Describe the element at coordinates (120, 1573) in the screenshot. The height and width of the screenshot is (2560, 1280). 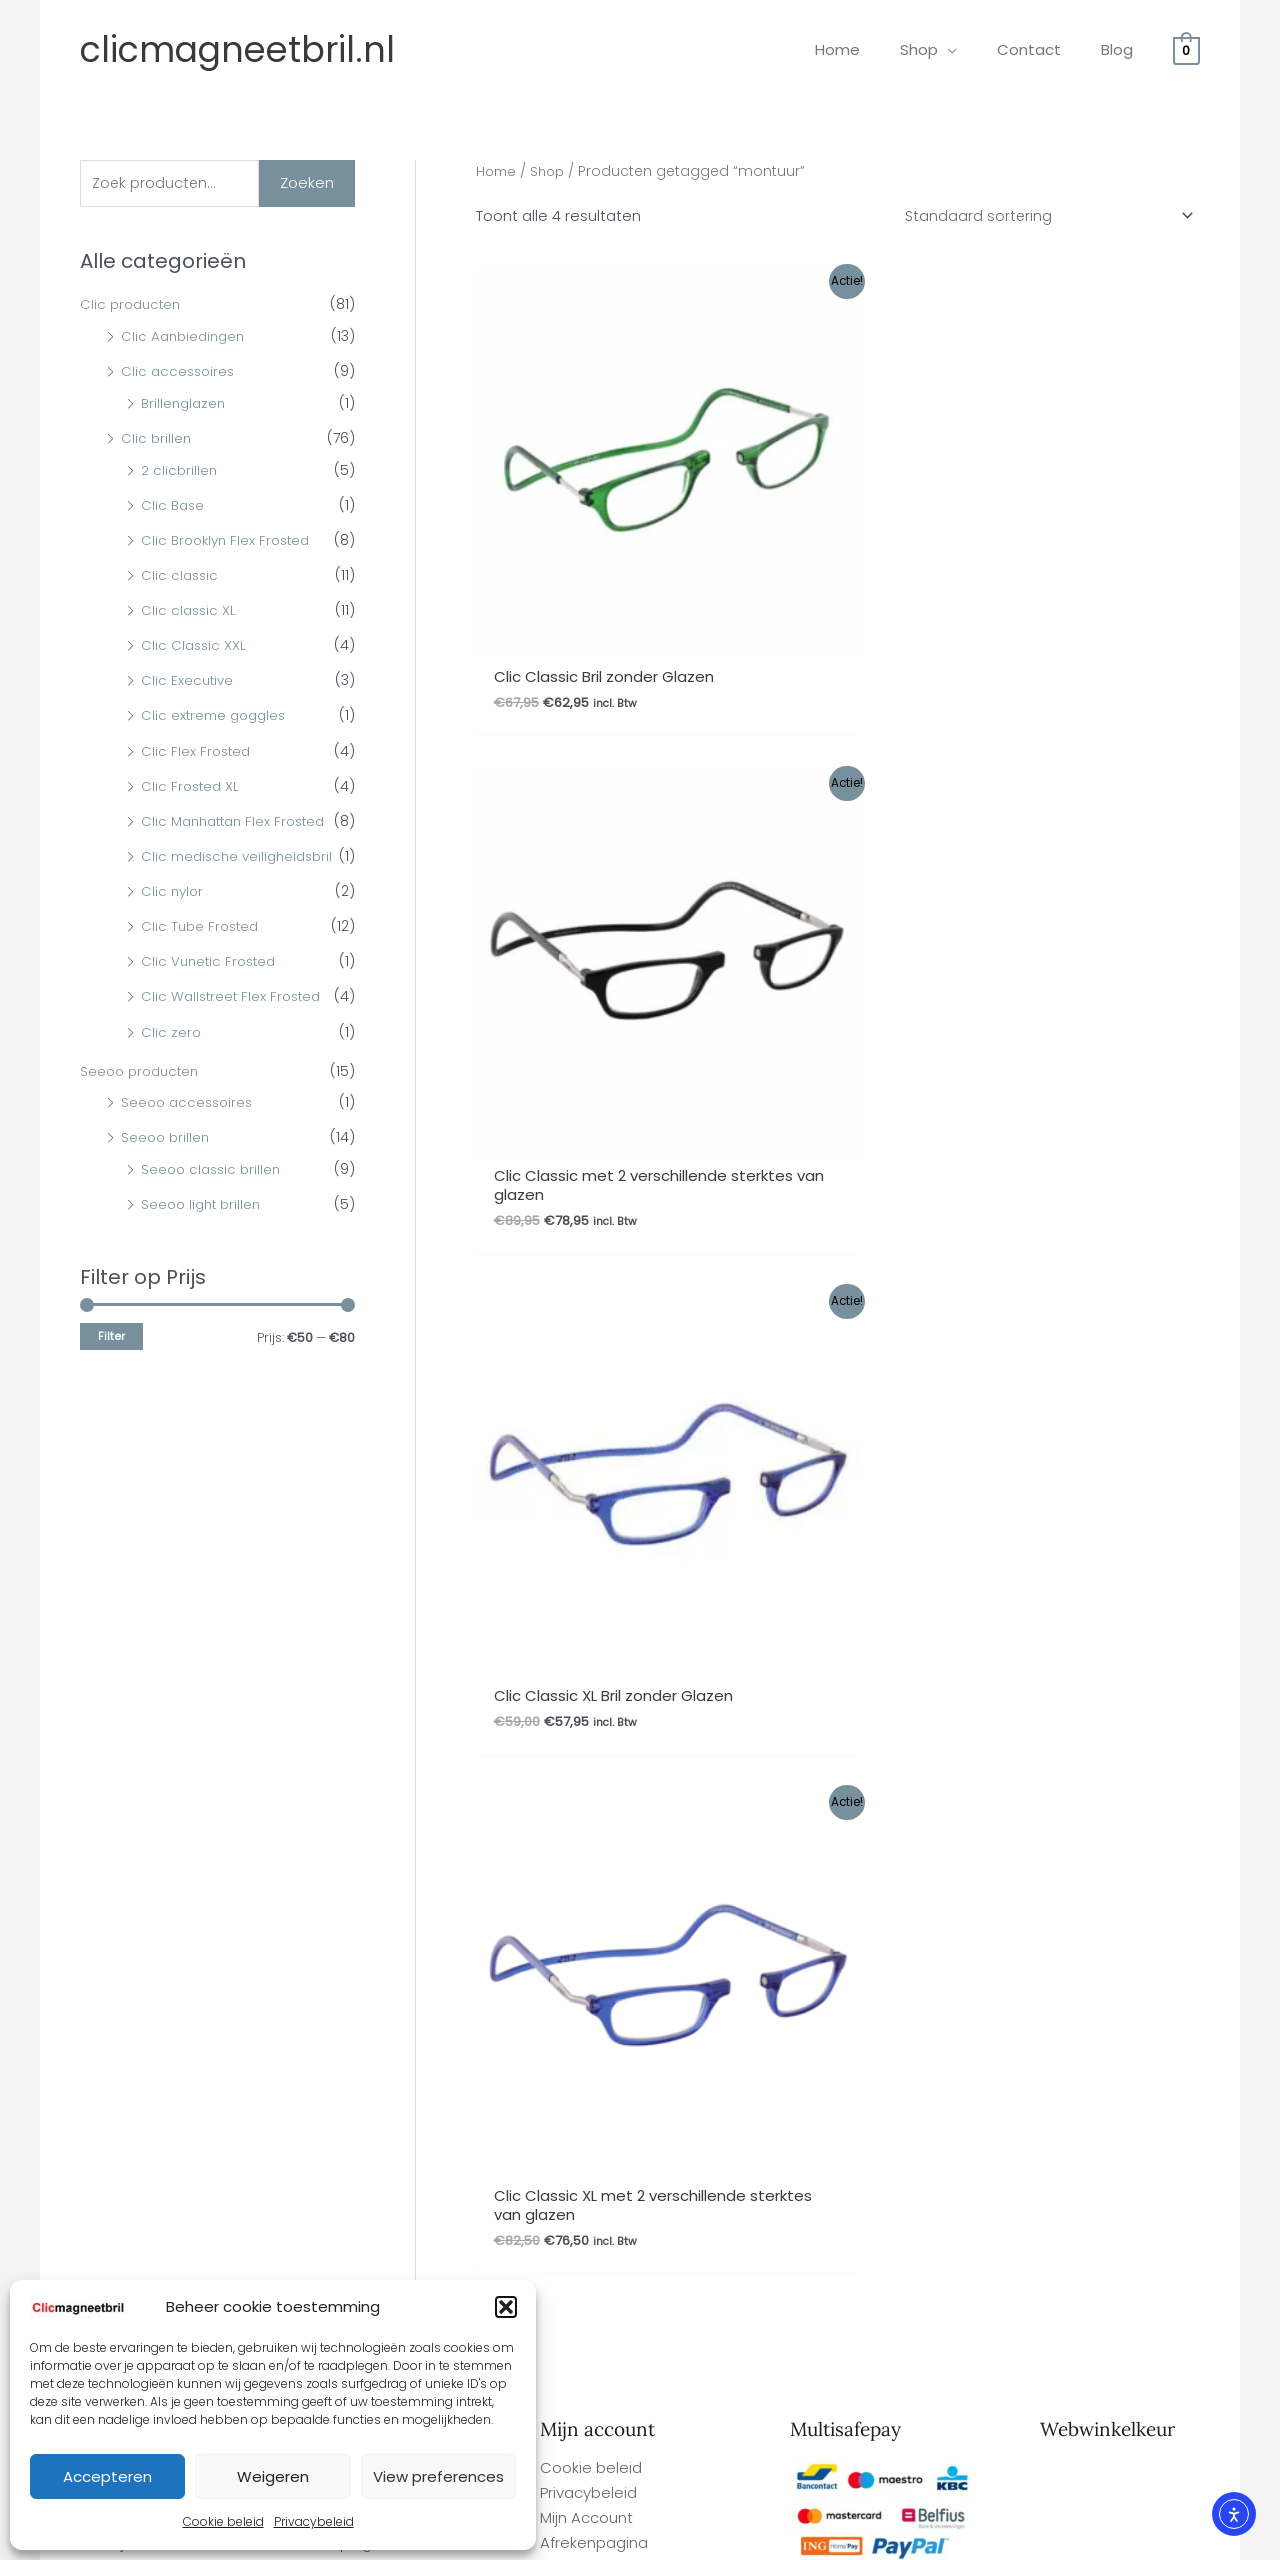
I see `Gemakkelijk bestellen` at that location.